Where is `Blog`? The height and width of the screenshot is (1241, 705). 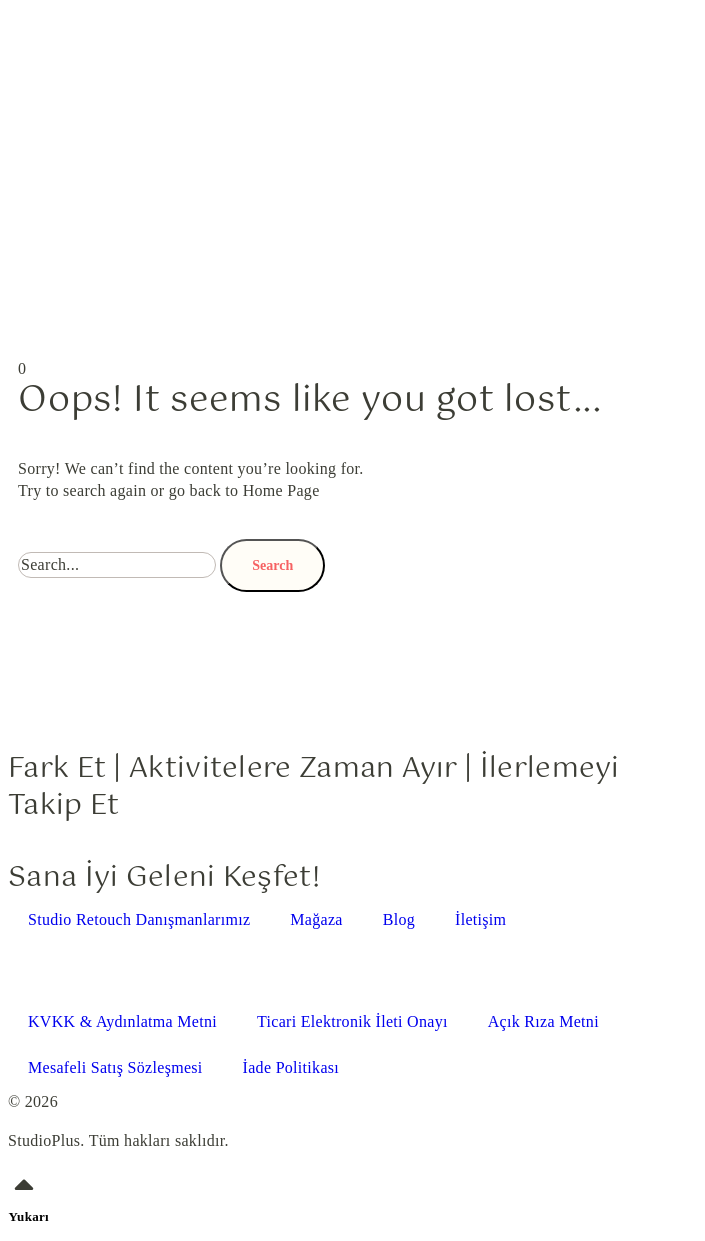
Blog is located at coordinates (399, 919).